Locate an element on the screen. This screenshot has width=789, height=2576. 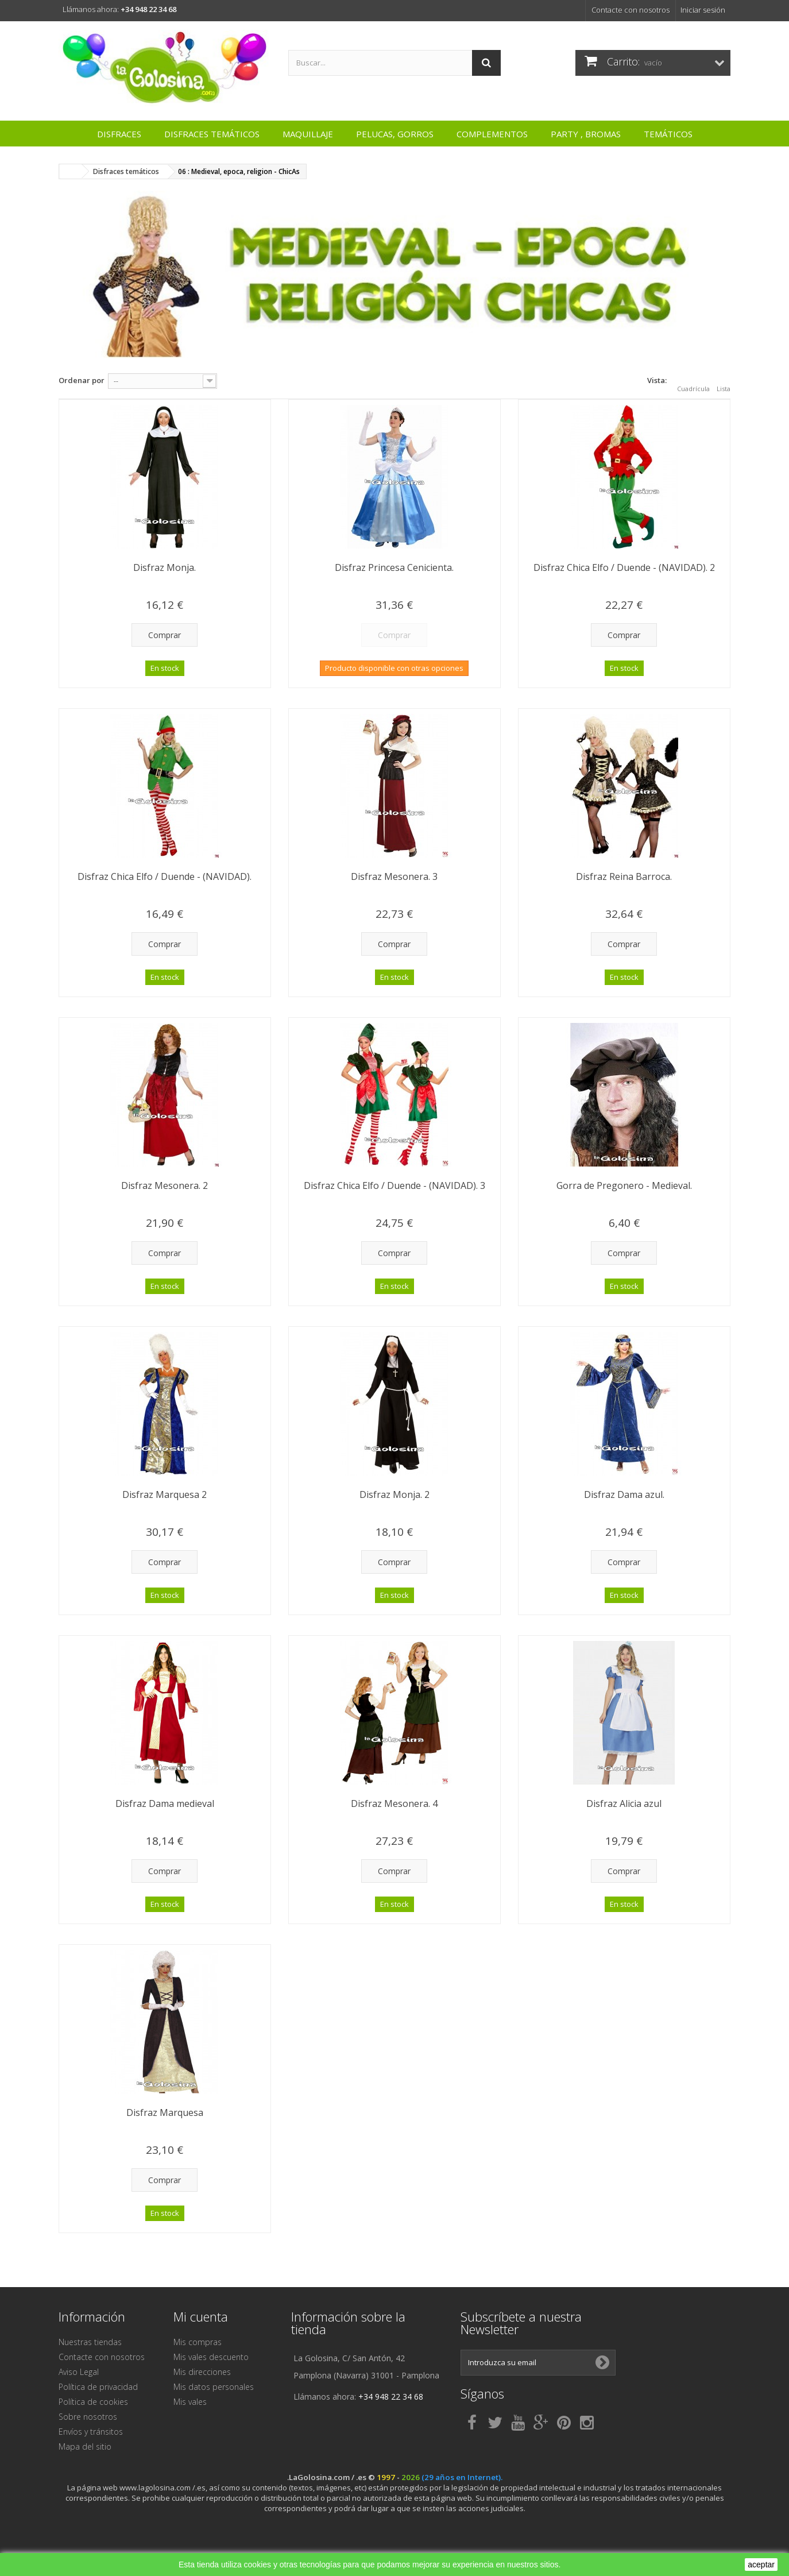
Aviso Legal is located at coordinates (79, 2371).